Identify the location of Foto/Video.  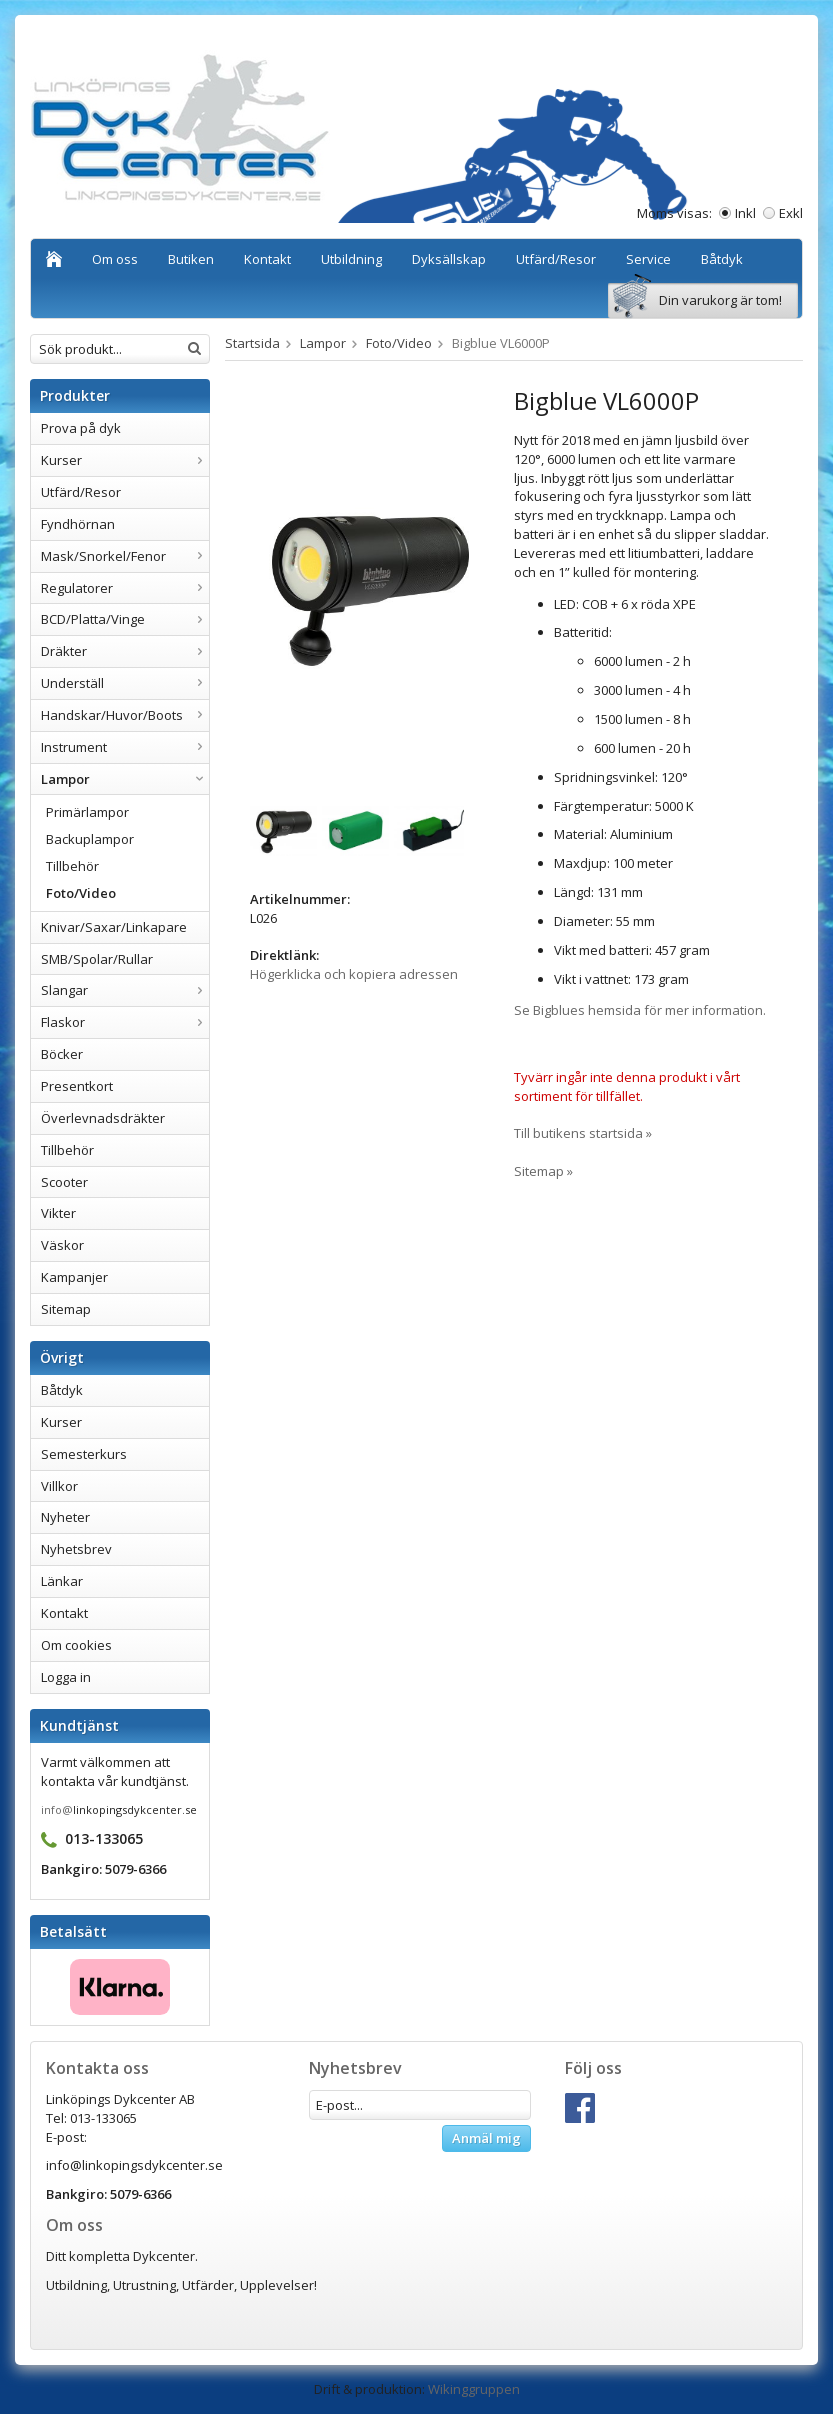
(81, 893).